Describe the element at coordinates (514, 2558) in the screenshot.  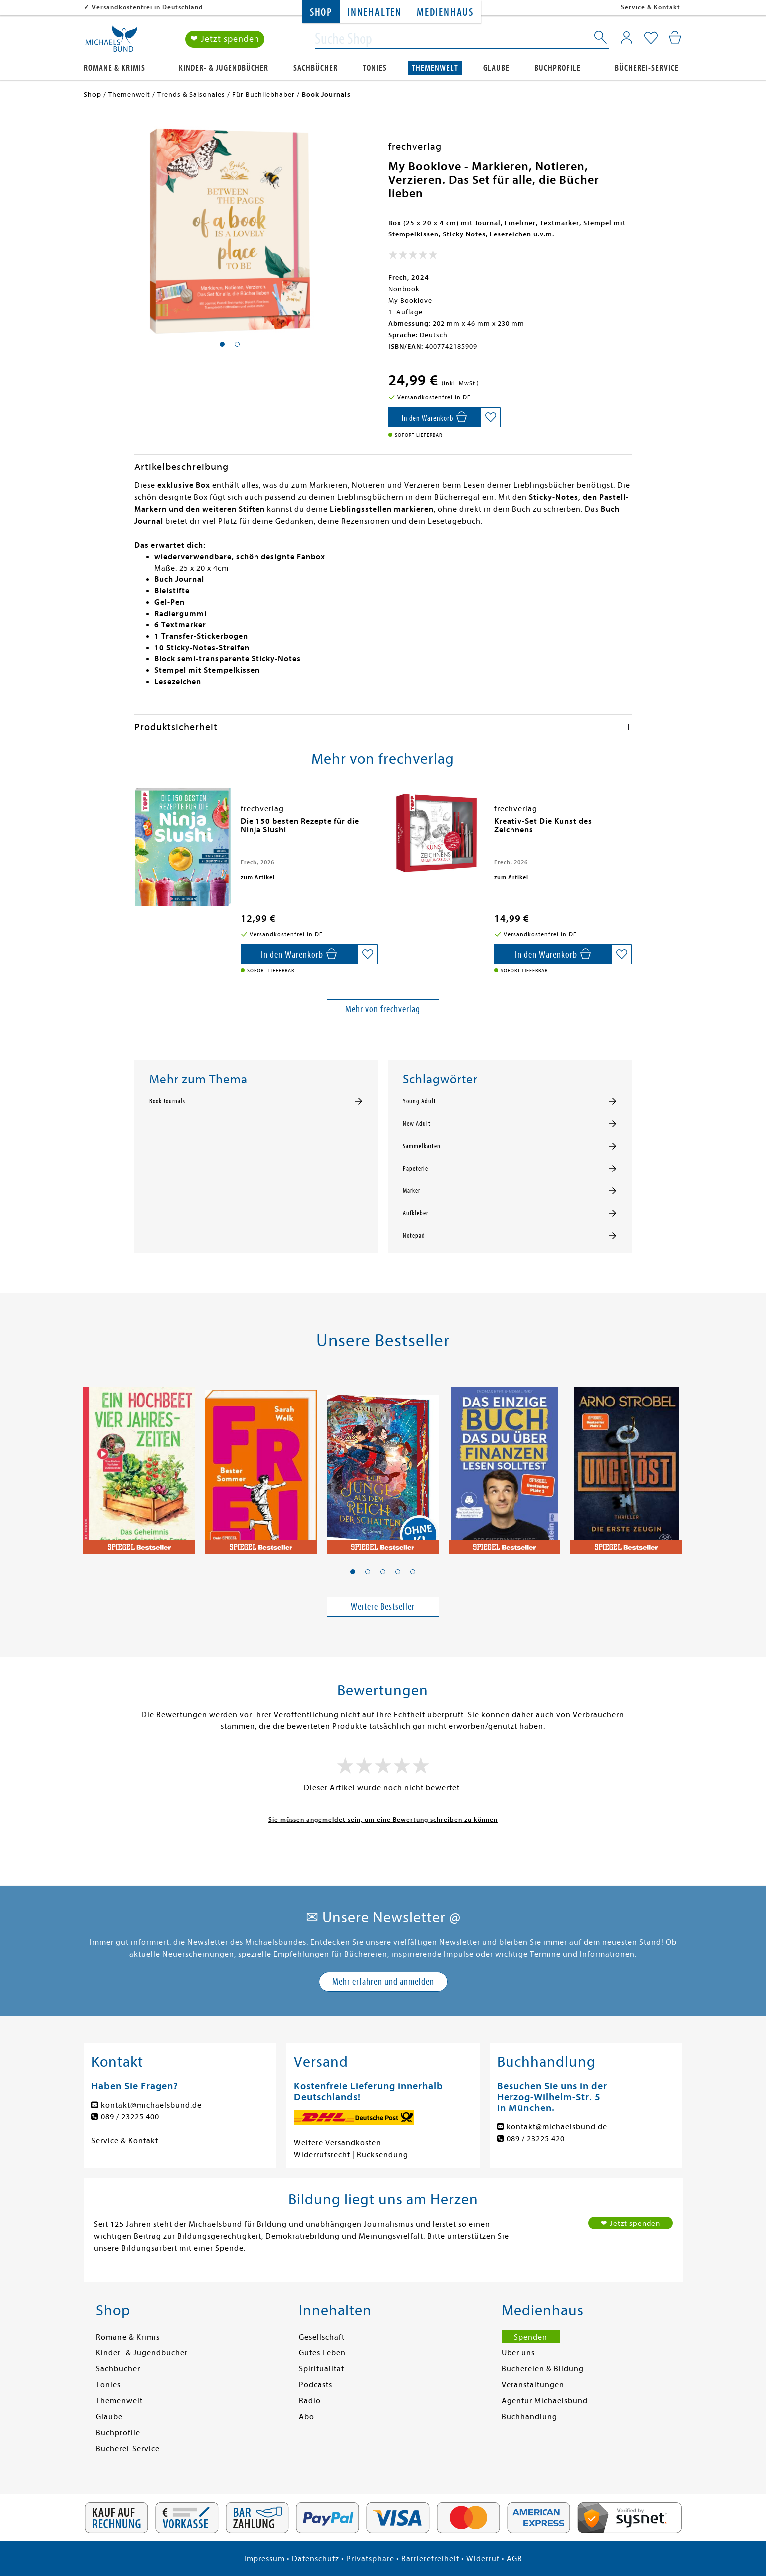
I see `AGB` at that location.